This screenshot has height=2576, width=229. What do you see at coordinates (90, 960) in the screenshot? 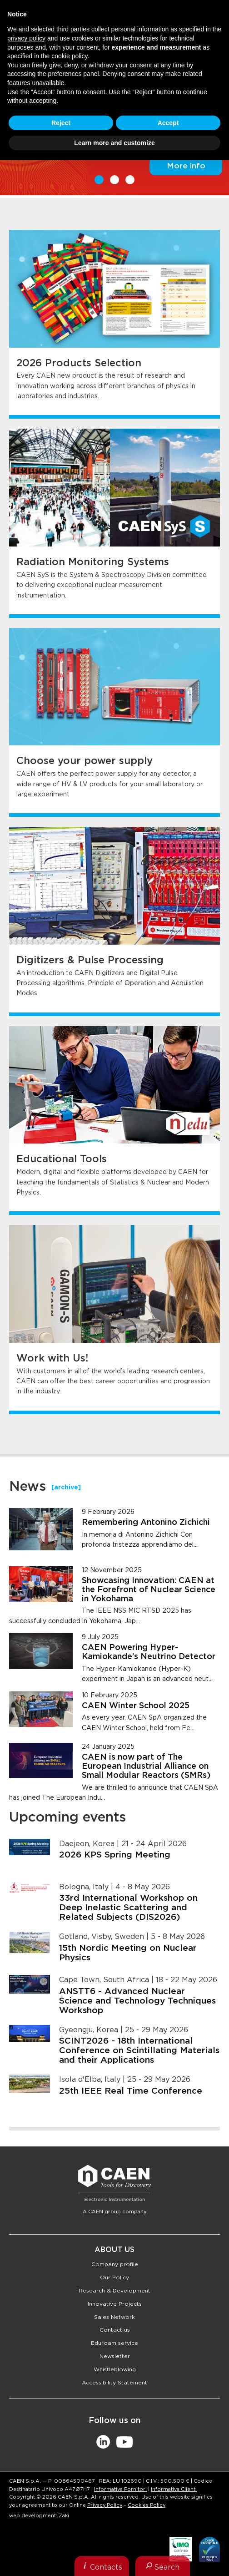
I see `Digitizers & Pulse Processing` at bounding box center [90, 960].